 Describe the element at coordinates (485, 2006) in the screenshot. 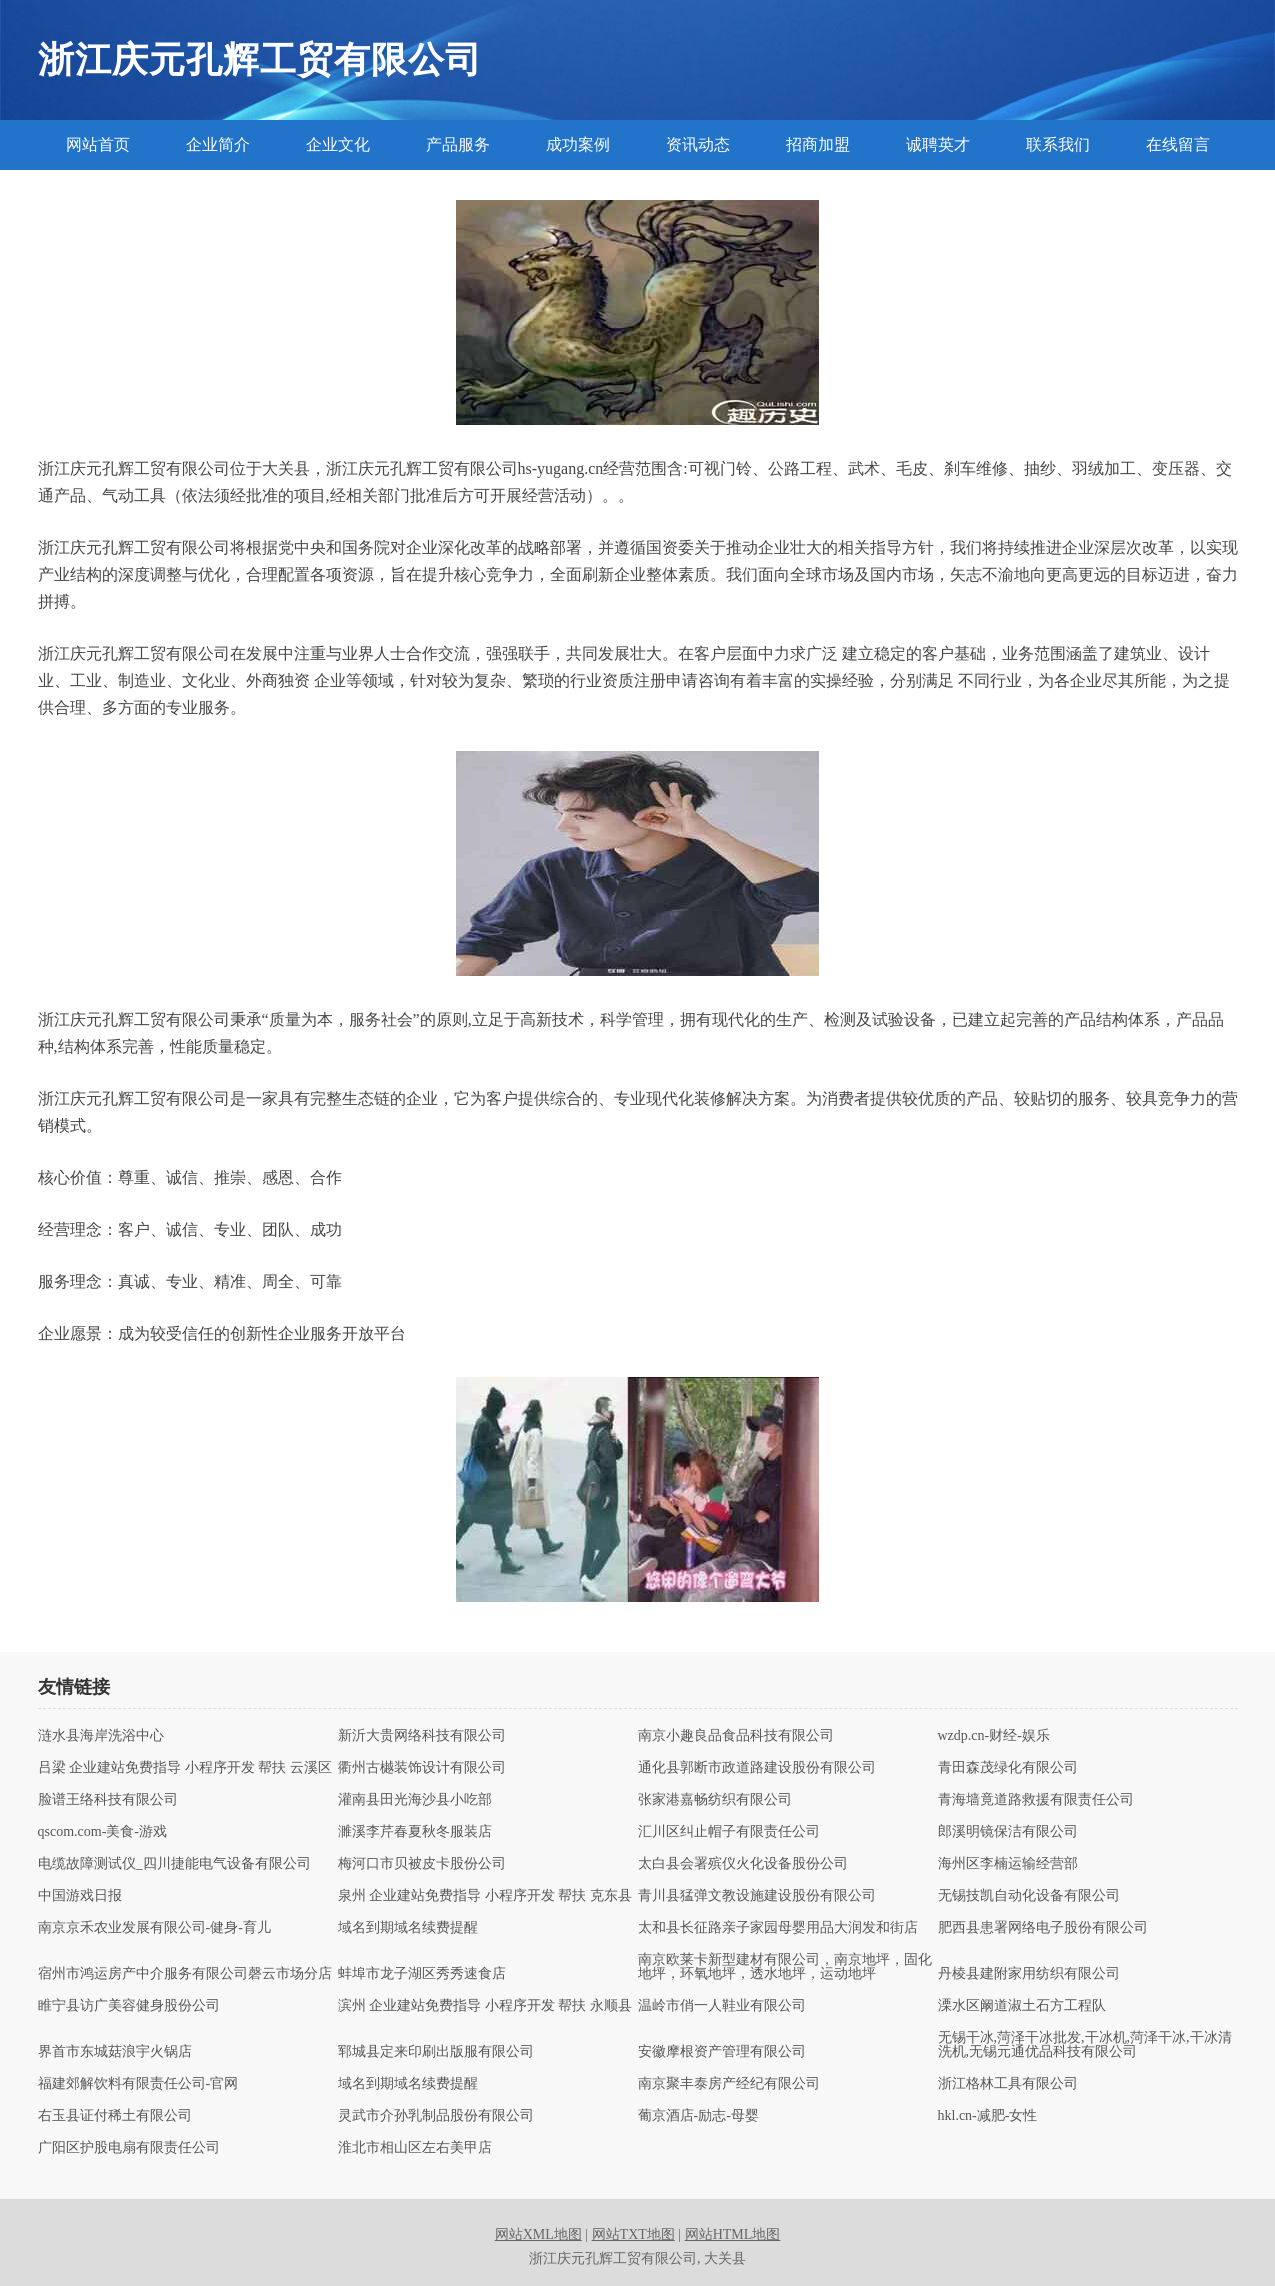

I see `滨州 企业建站免费指导 小程序开发 帮扶 永顺县` at that location.